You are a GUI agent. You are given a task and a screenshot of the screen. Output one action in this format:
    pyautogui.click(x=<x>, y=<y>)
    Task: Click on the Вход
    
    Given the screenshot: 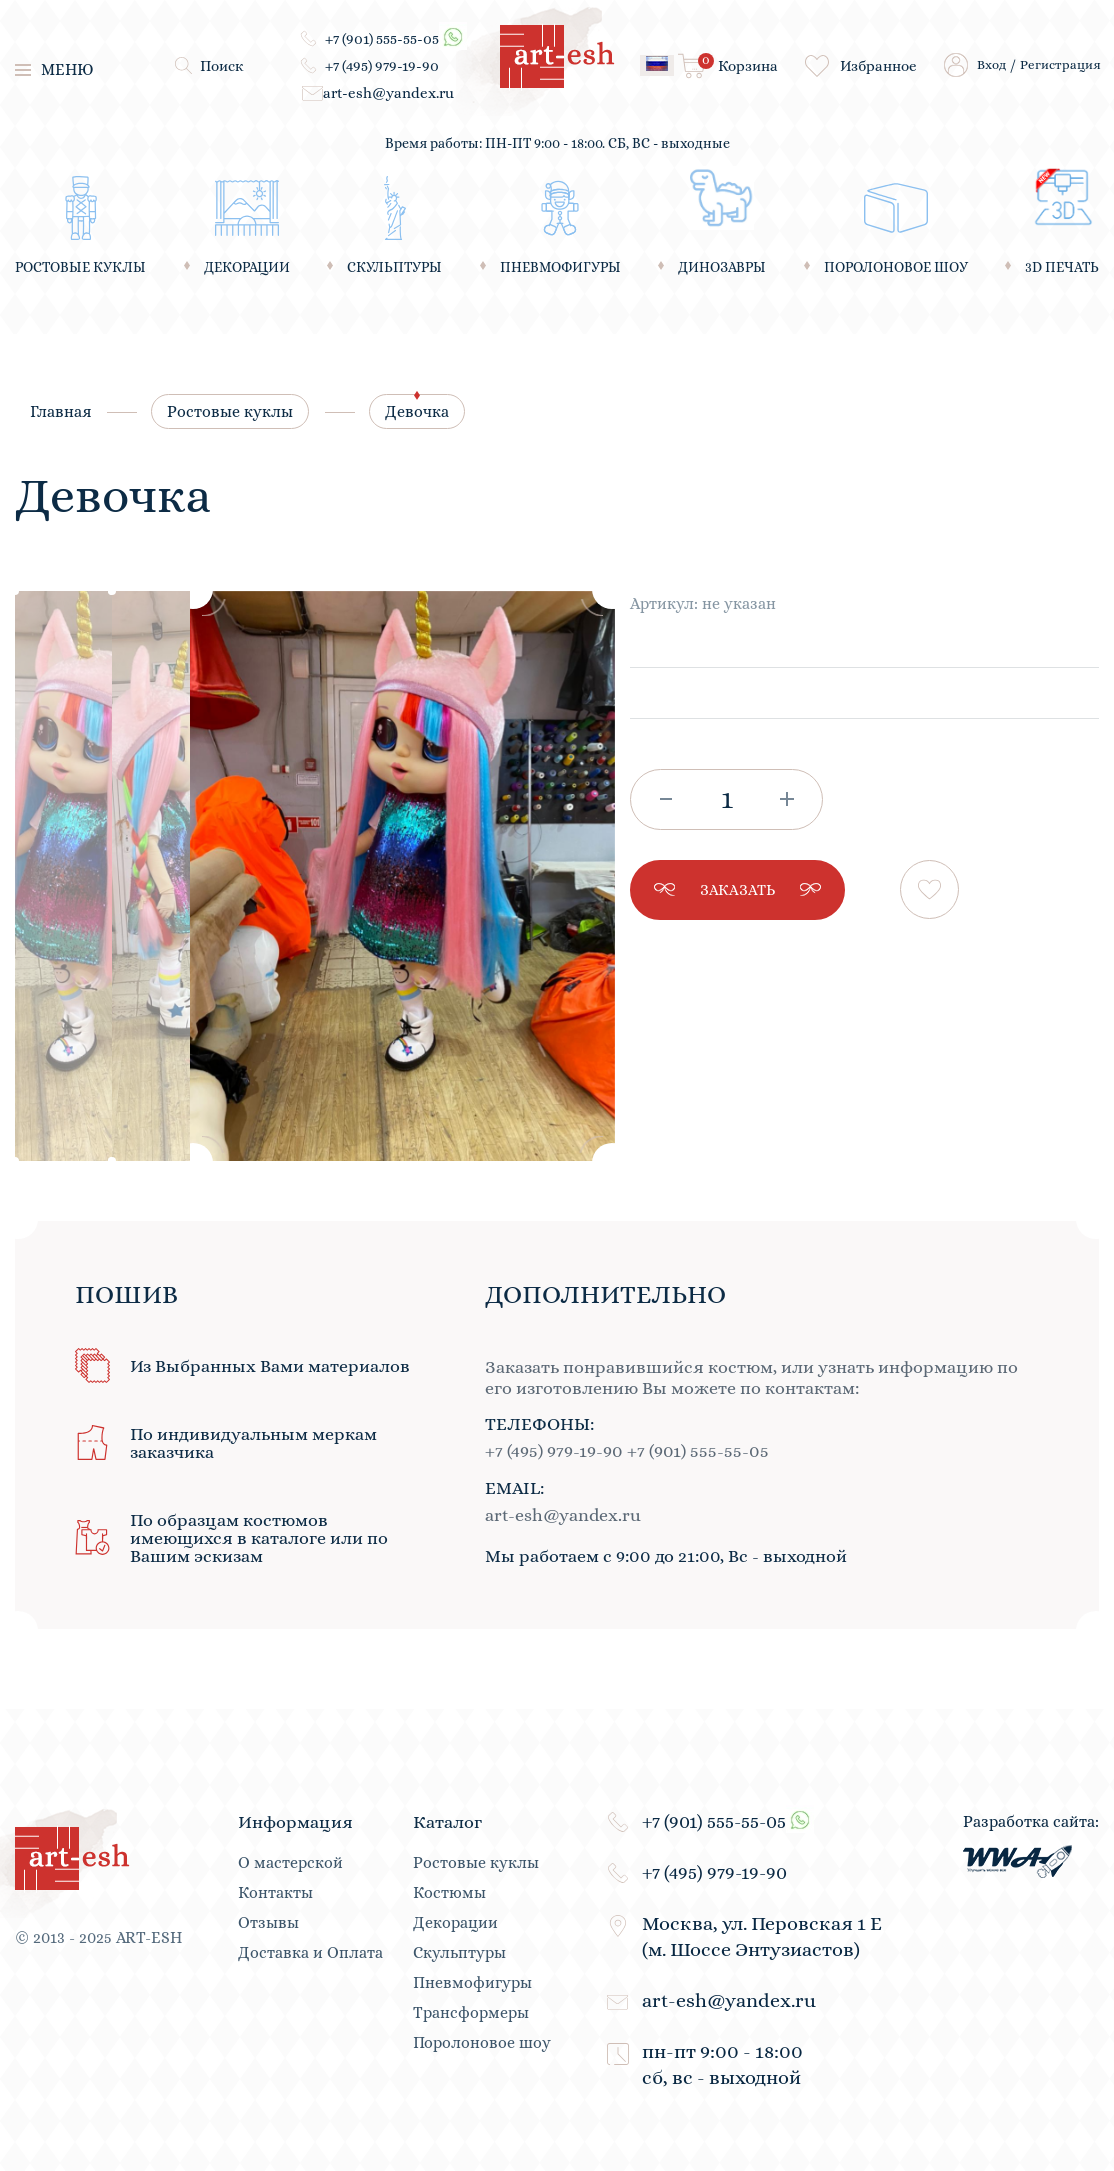 What is the action you would take?
    pyautogui.click(x=991, y=64)
    